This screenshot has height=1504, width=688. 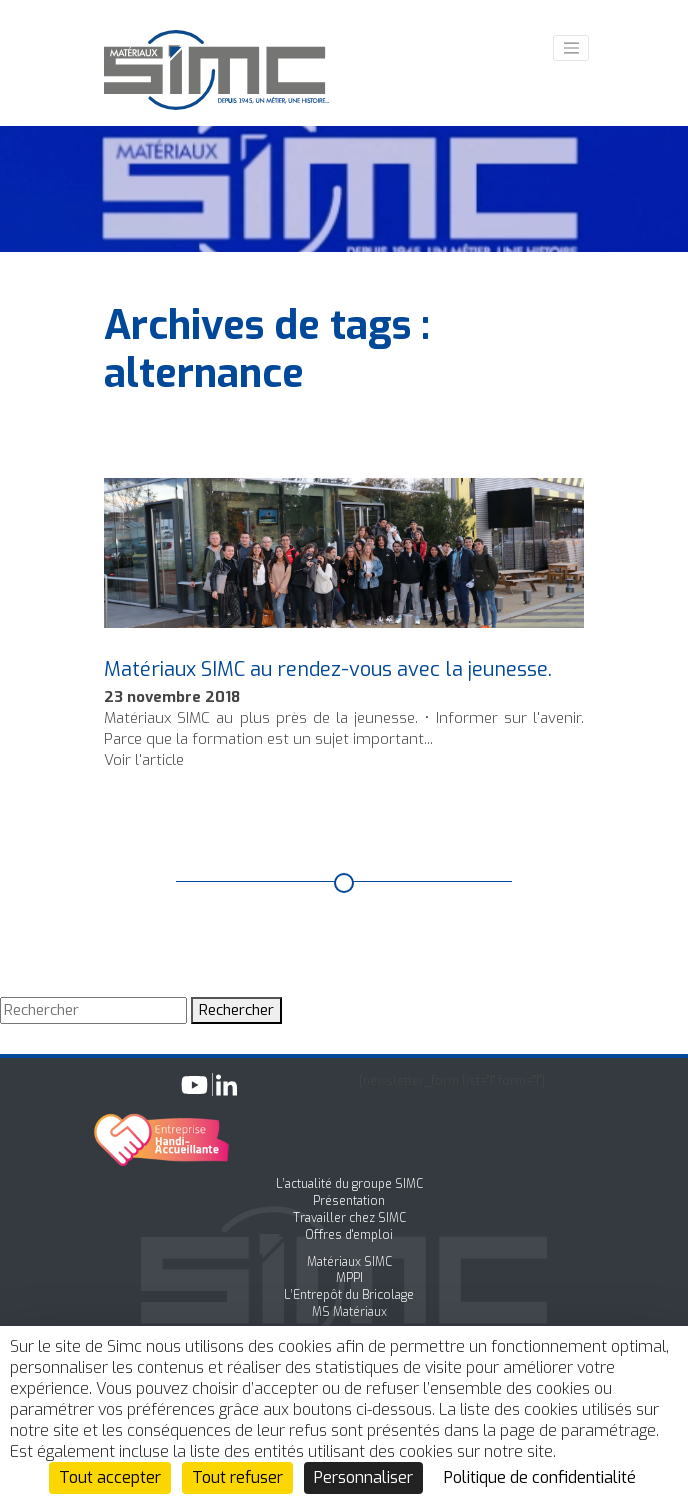 What do you see at coordinates (540, 1477) in the screenshot?
I see `Politique de confidentialité [link]` at bounding box center [540, 1477].